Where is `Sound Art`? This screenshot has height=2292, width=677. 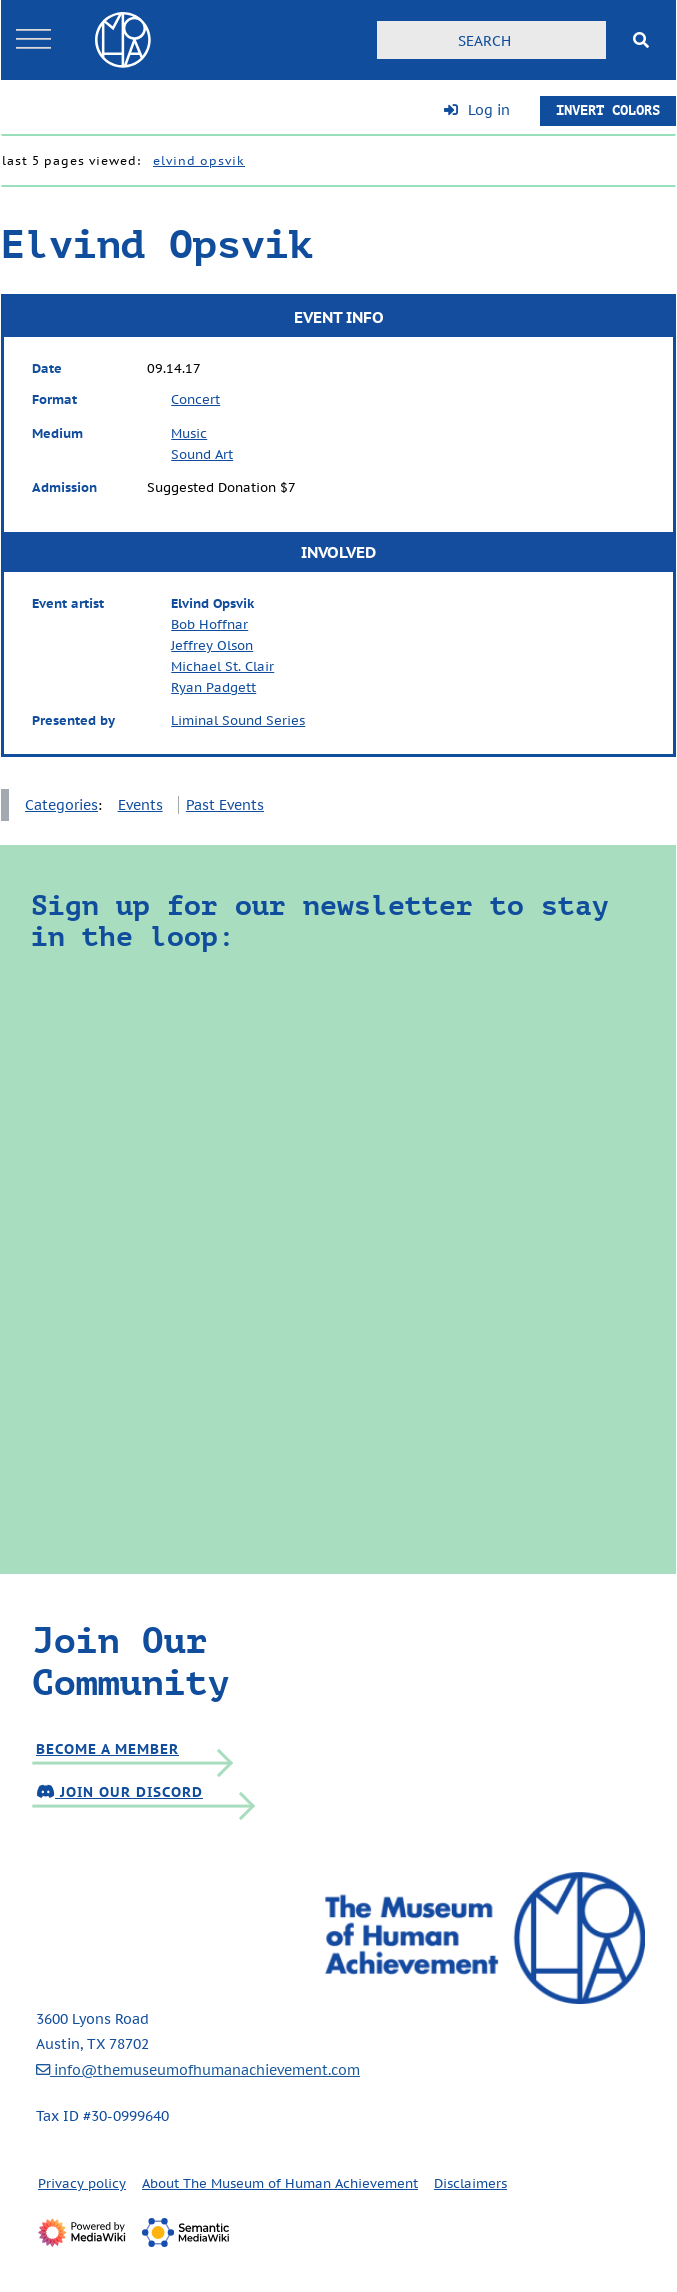 Sound Art is located at coordinates (202, 454).